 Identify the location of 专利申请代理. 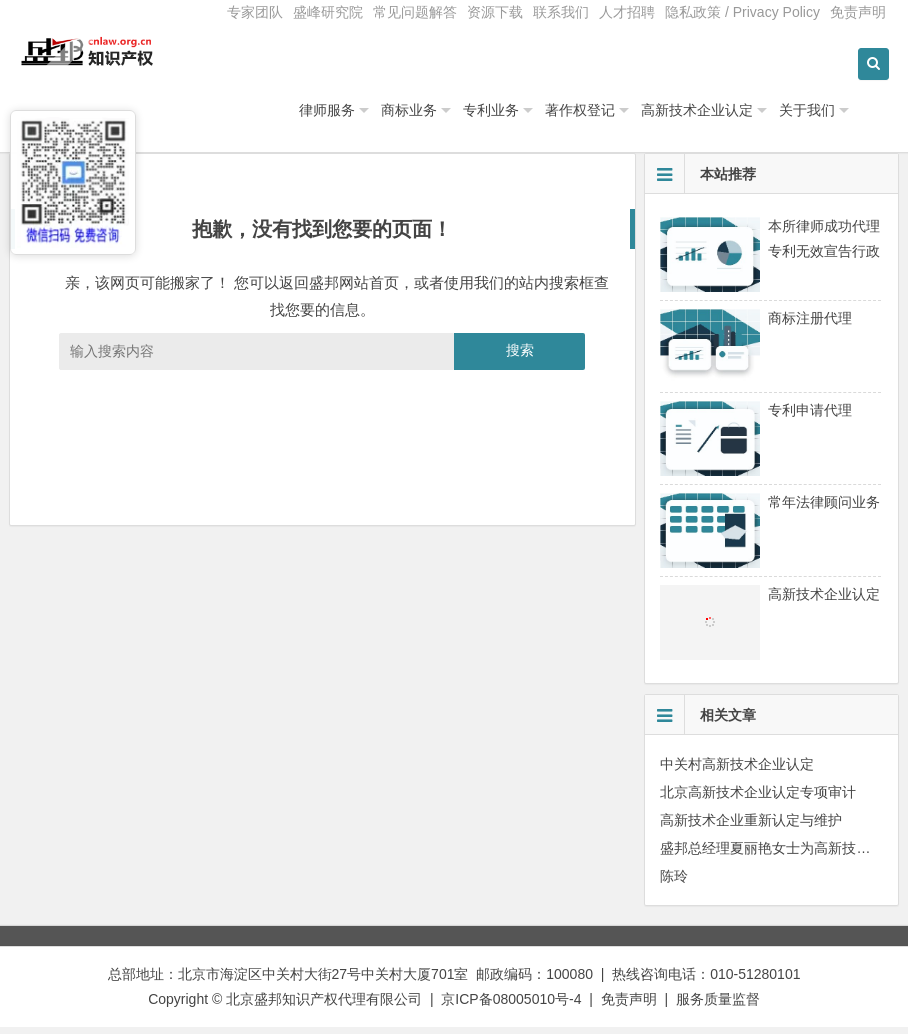
(810, 417).